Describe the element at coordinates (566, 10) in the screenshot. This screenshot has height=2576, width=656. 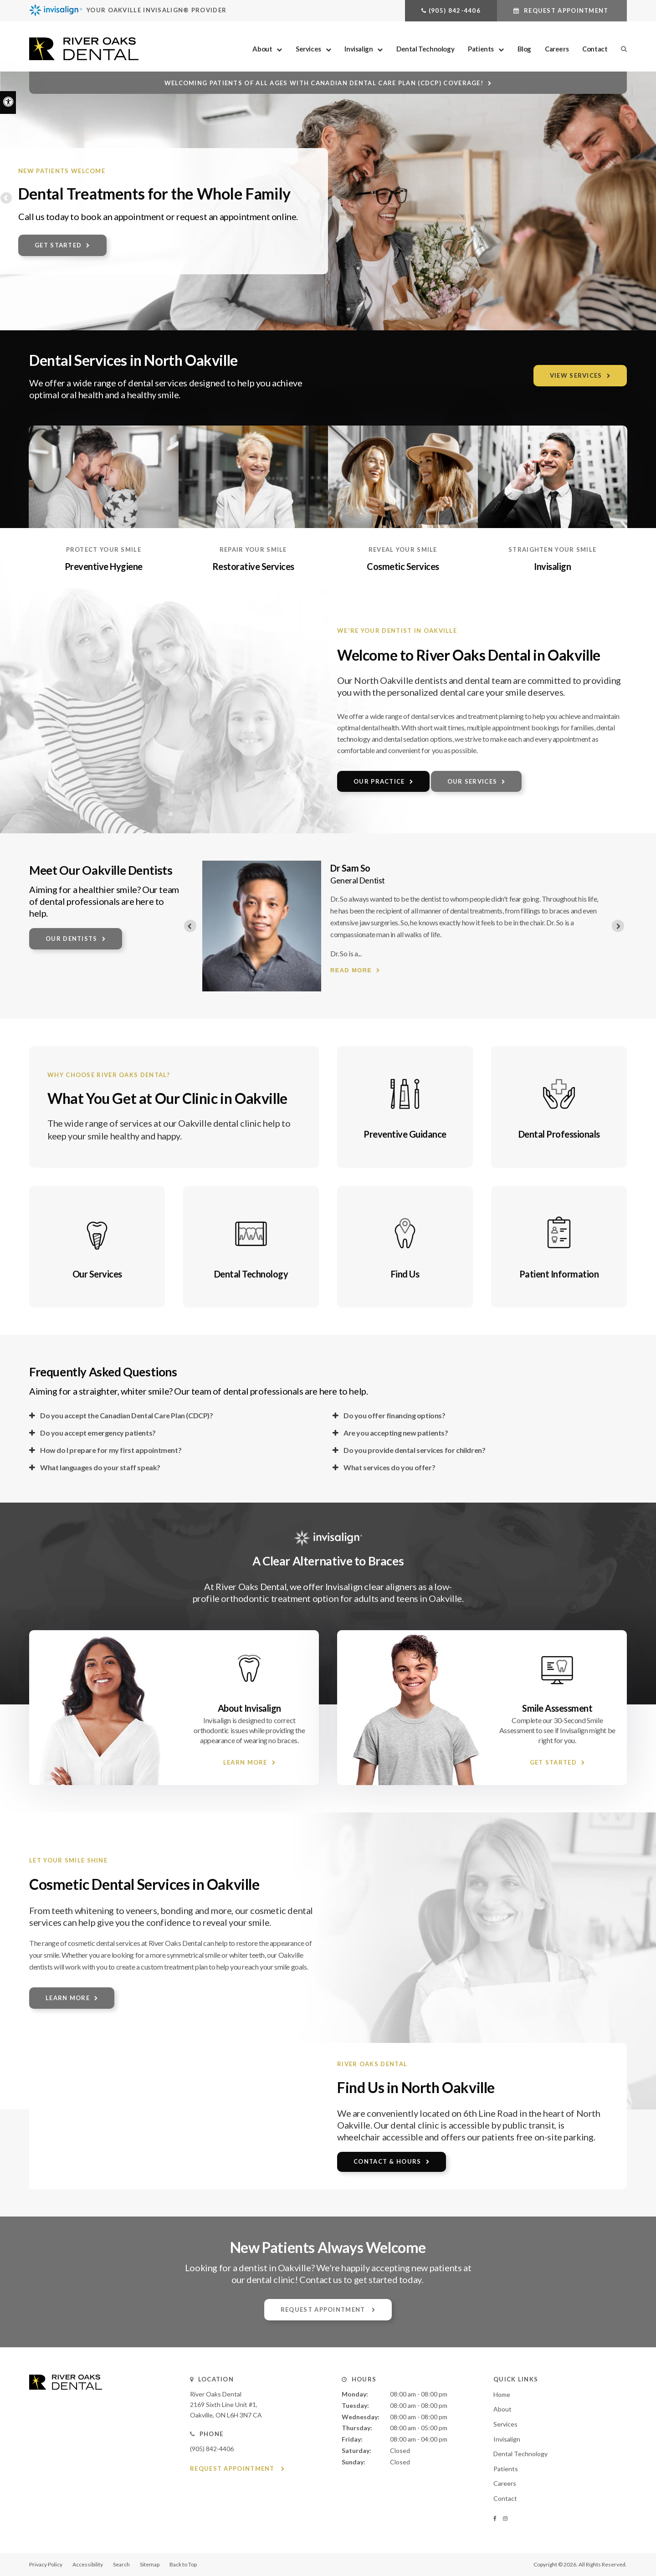
I see `Request Appointment [button]` at that location.